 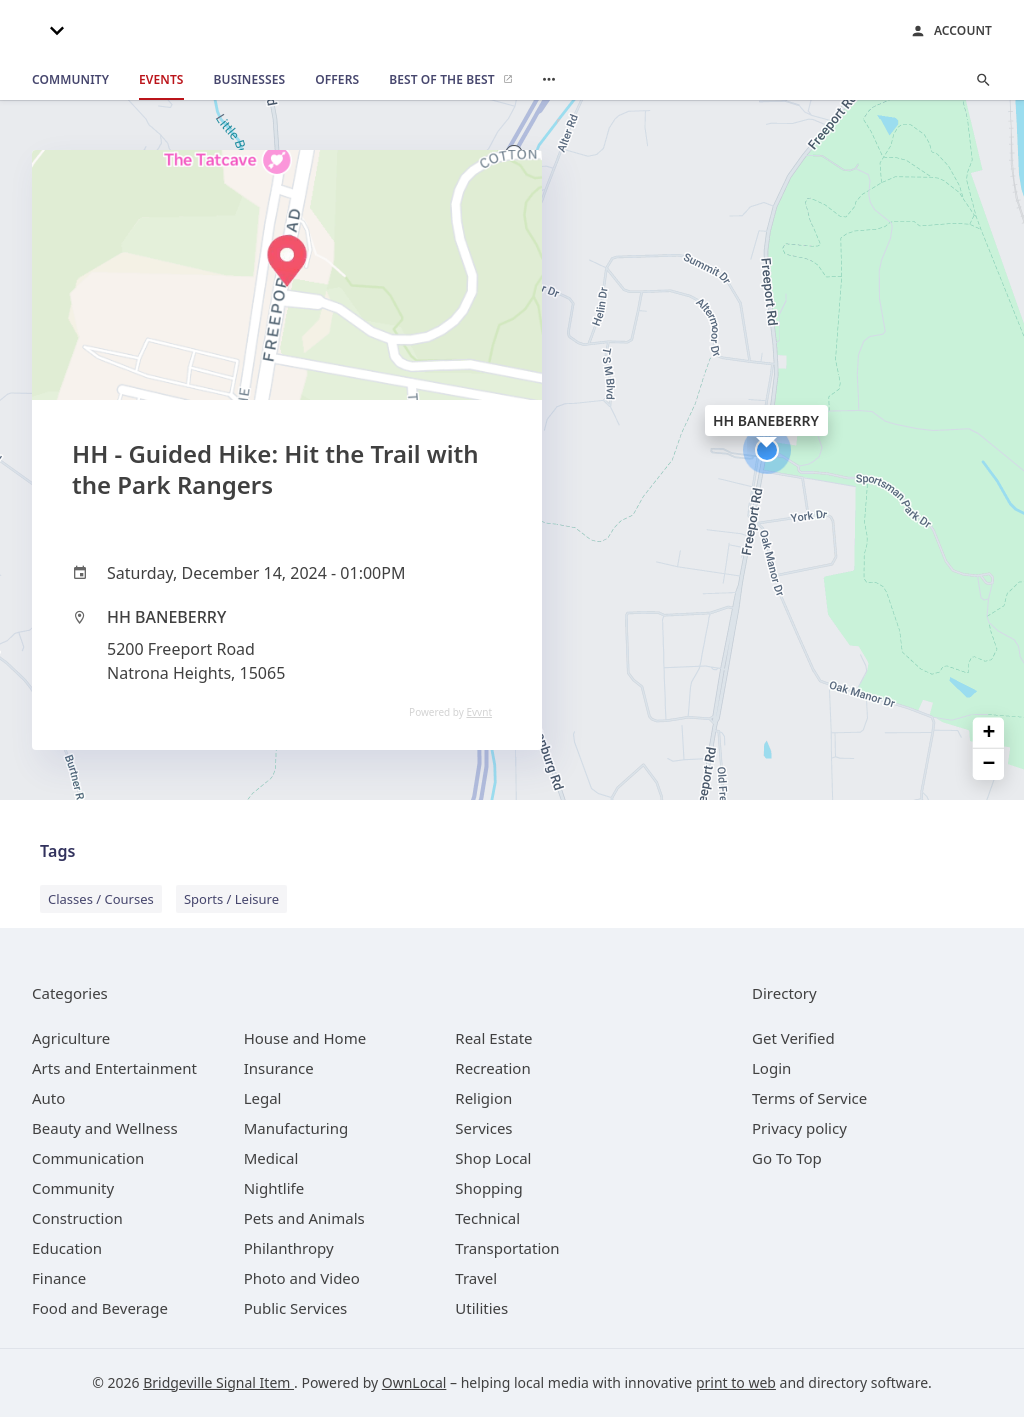 I want to click on [category Utilities], so click(x=481, y=1308).